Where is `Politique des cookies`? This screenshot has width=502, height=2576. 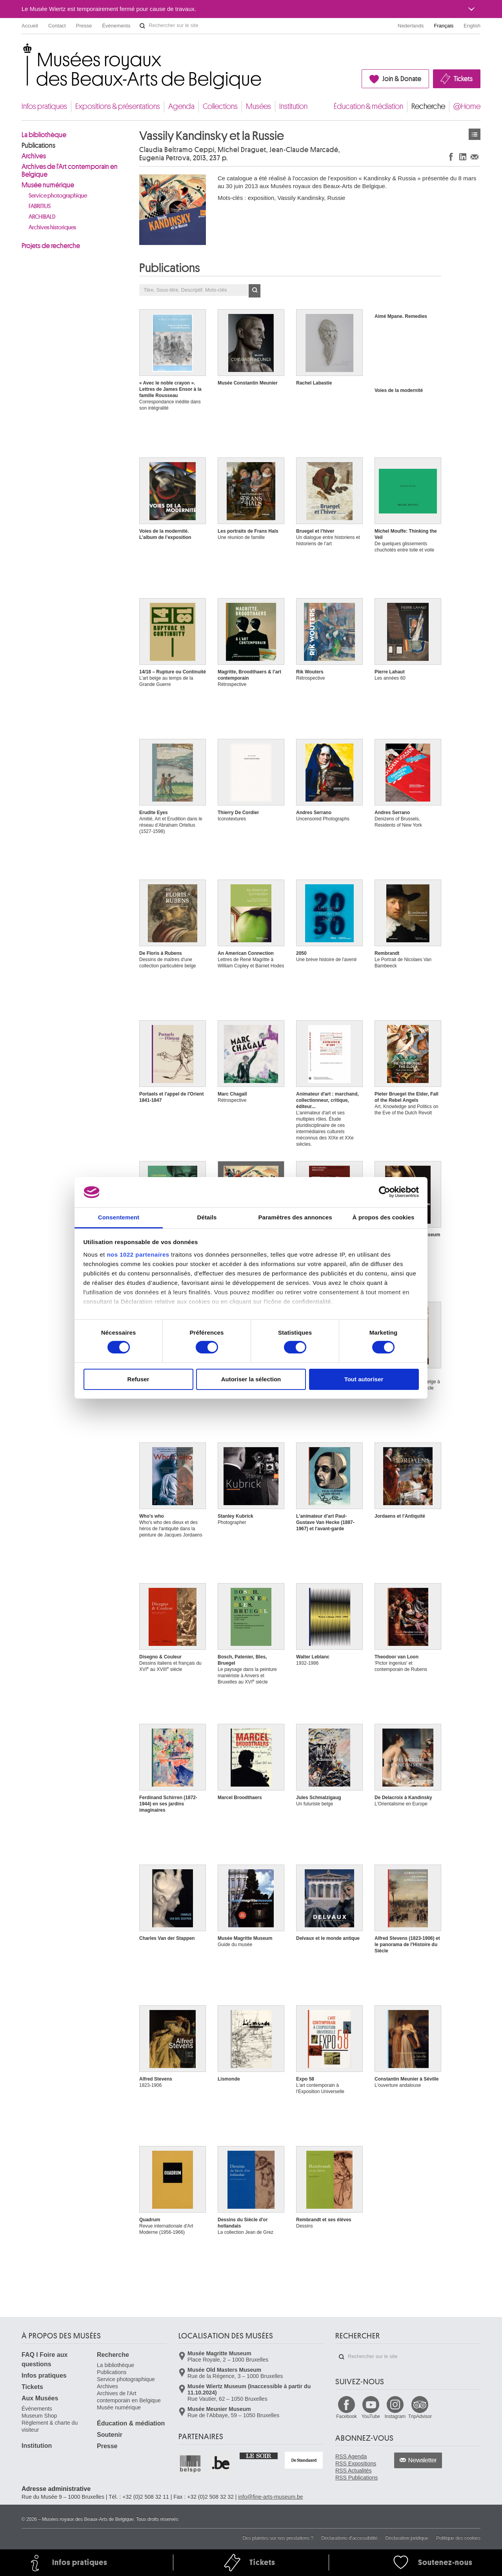 Politique des cookies is located at coordinates (458, 2538).